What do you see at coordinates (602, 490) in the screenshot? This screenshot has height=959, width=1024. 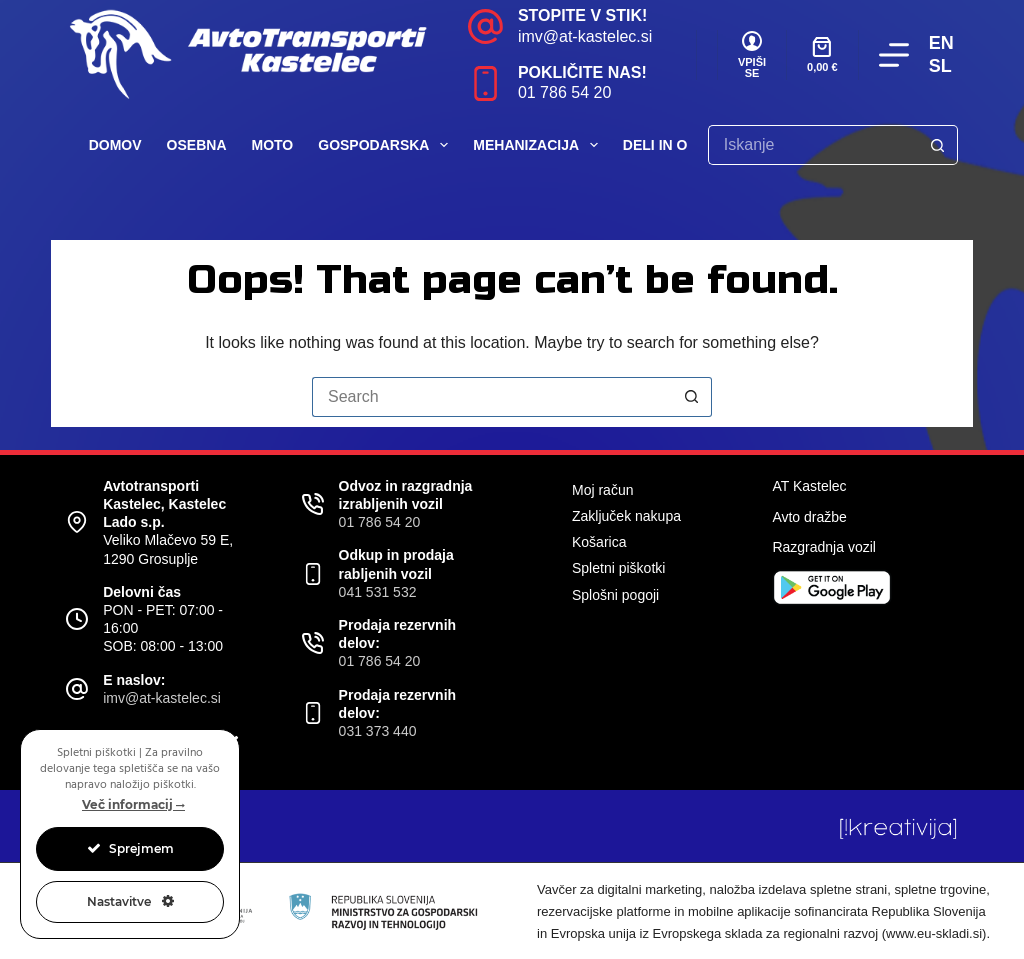 I see `Moj račun` at bounding box center [602, 490].